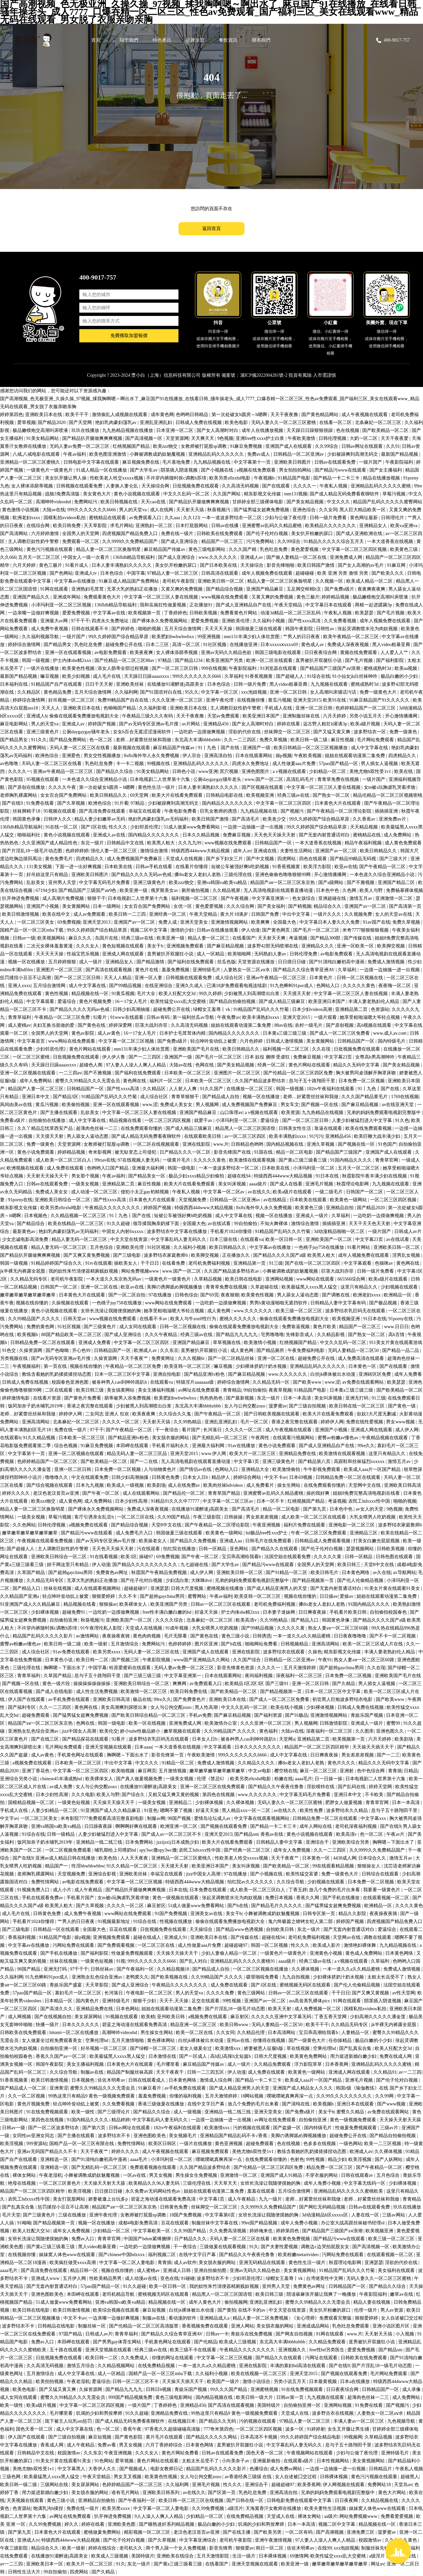 This screenshot has width=423, height=2576. I want to click on 天天干夜夜爱, so click(395, 438).